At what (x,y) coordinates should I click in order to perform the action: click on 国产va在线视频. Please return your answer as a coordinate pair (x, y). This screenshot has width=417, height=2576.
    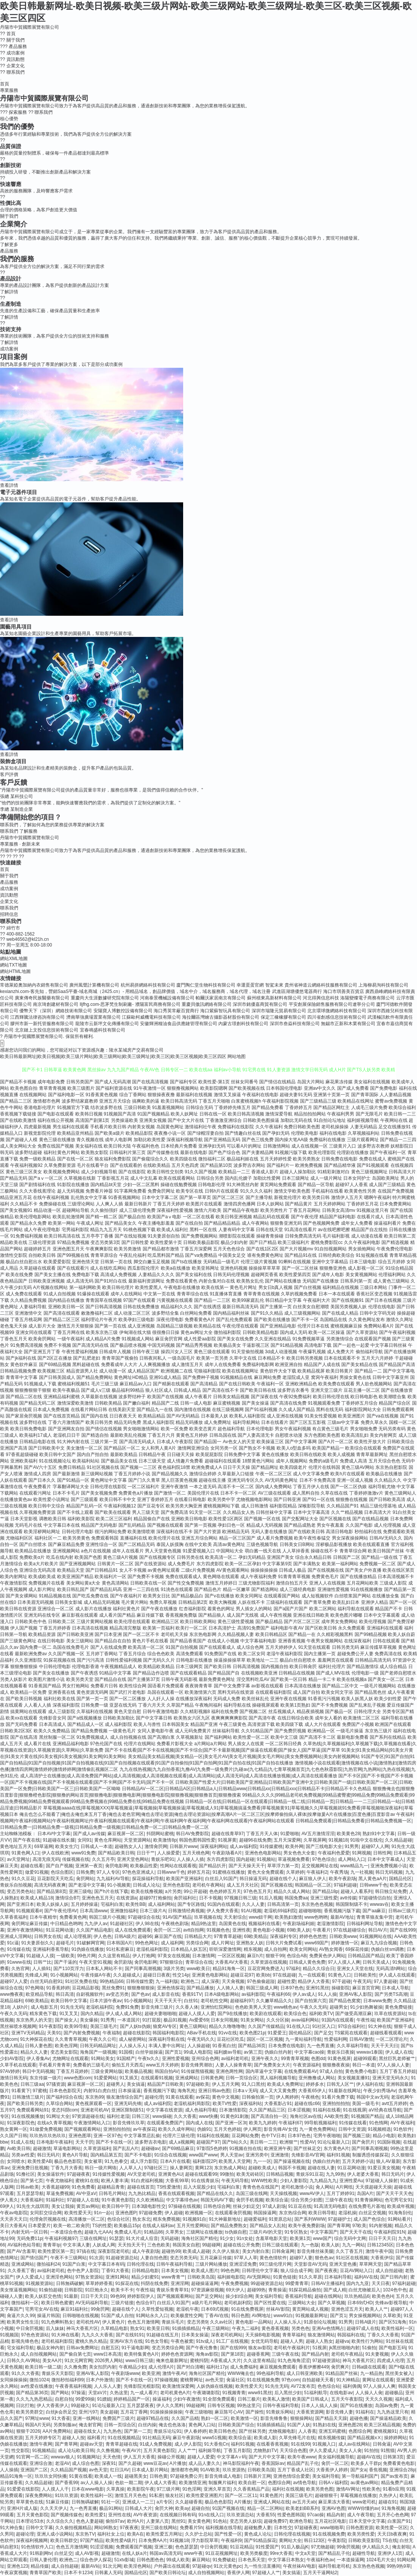
    Looking at the image, I should click on (383, 1416).